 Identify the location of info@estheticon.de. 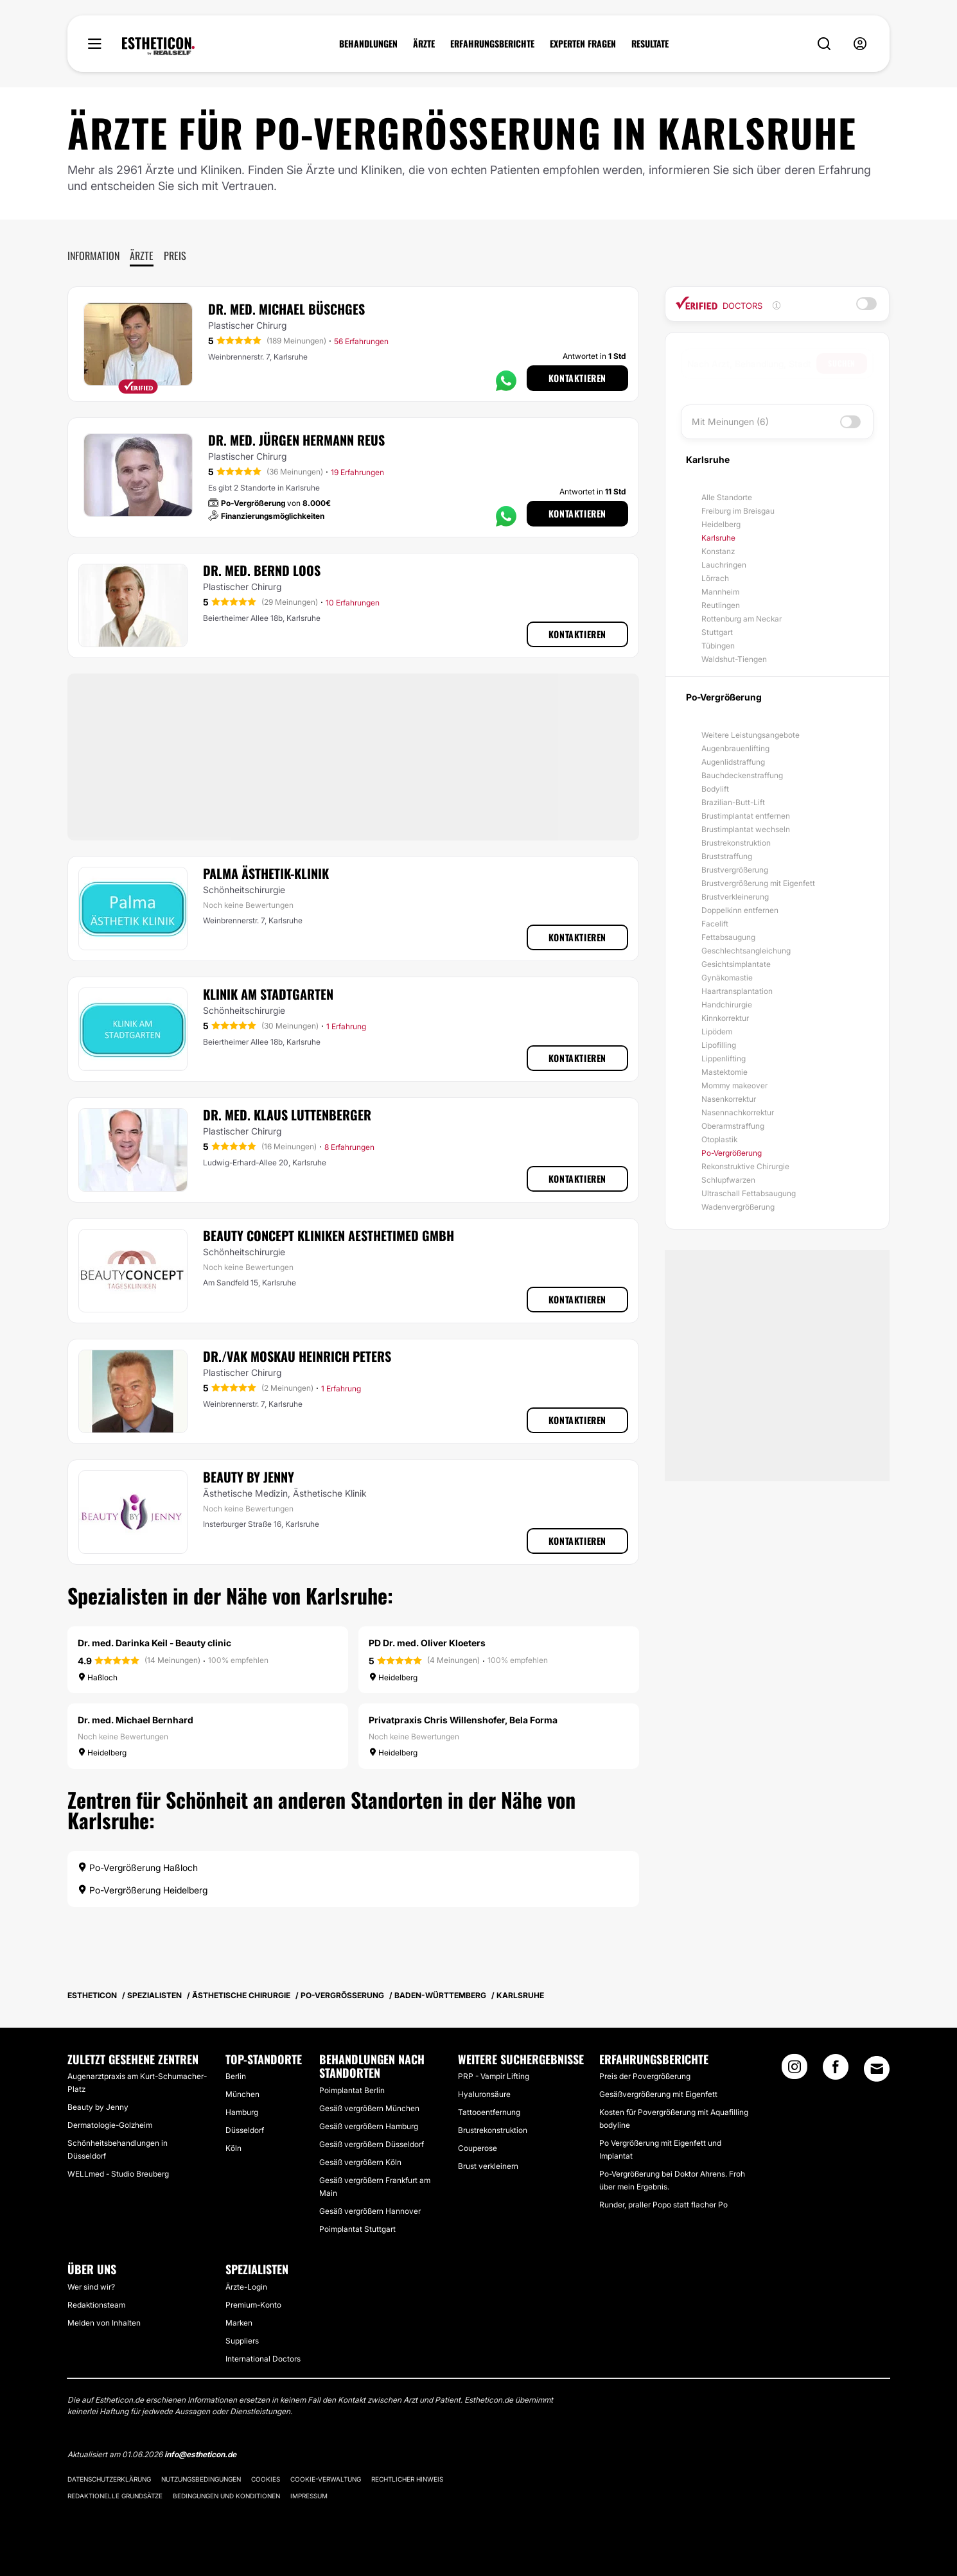
(200, 2454).